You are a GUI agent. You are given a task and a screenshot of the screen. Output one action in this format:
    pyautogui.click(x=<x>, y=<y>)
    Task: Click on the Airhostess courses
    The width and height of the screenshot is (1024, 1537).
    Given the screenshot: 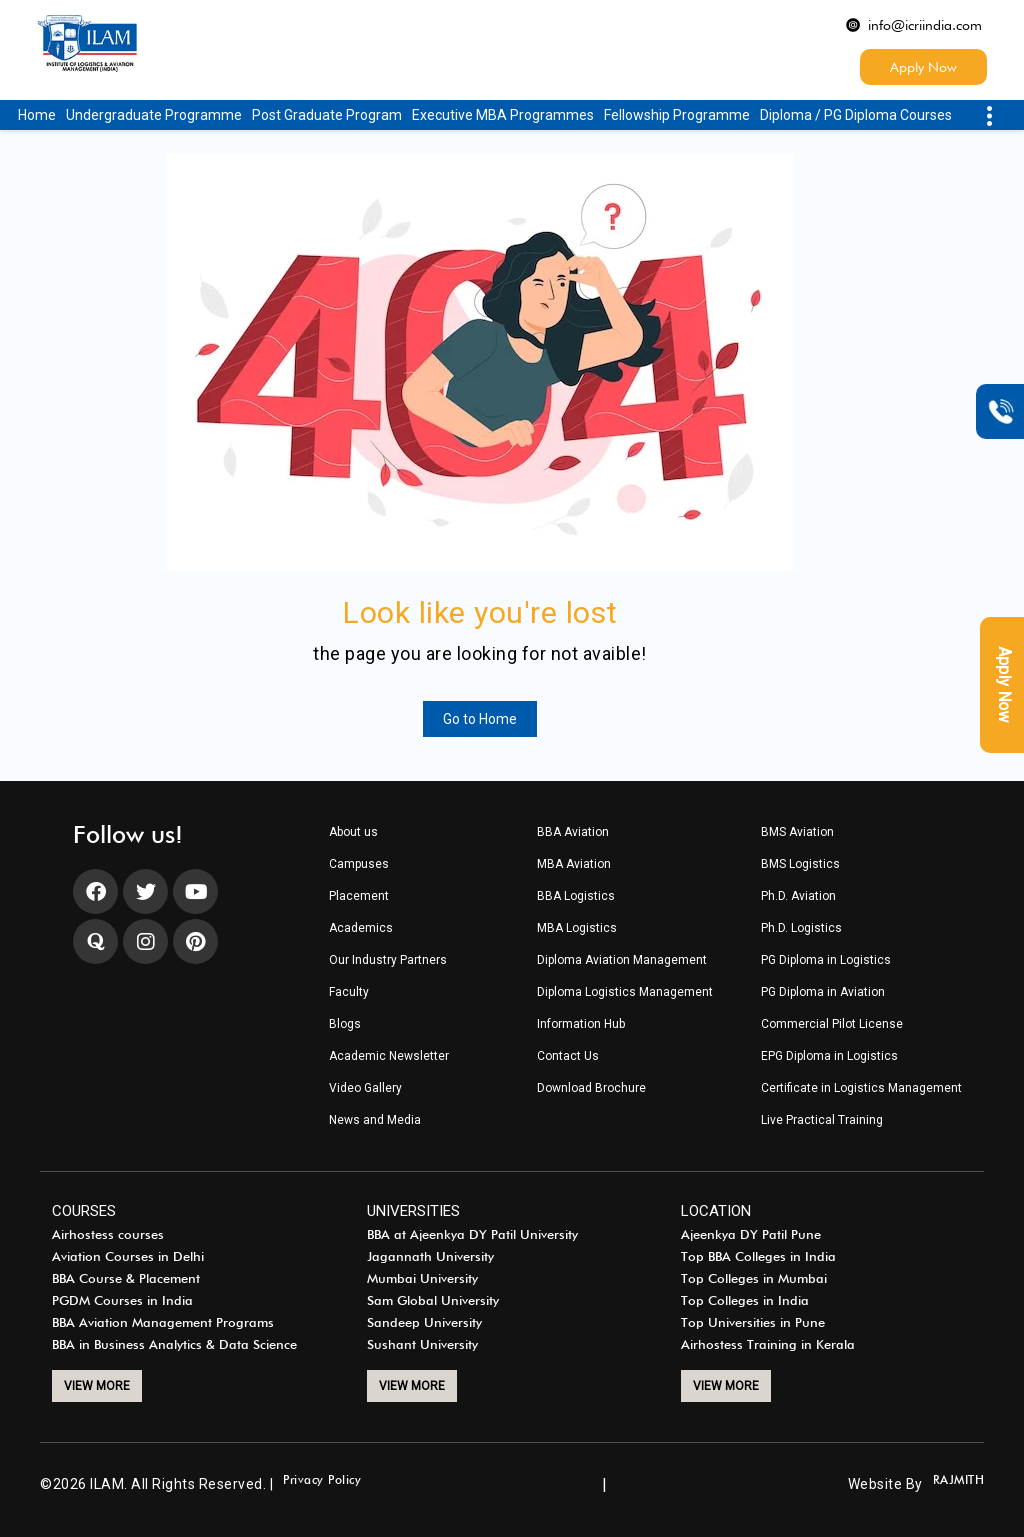 What is the action you would take?
    pyautogui.click(x=108, y=1235)
    